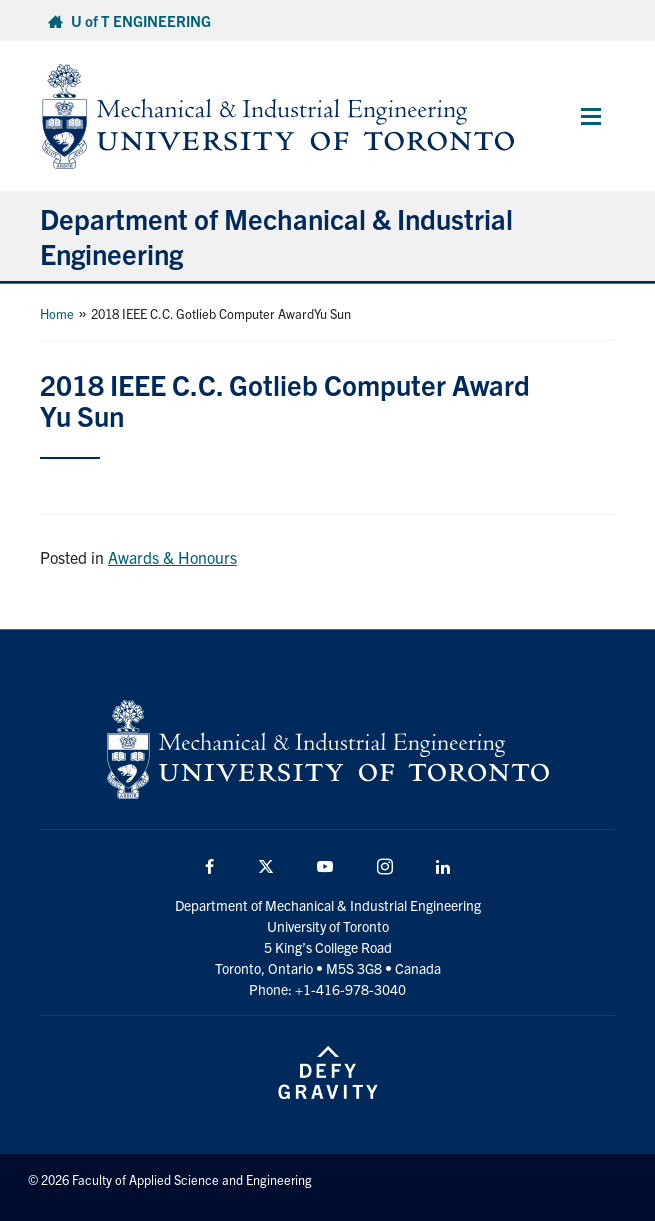 Image resolution: width=655 pixels, height=1221 pixels. Describe the element at coordinates (172, 557) in the screenshot. I see `Awards & Honours` at that location.